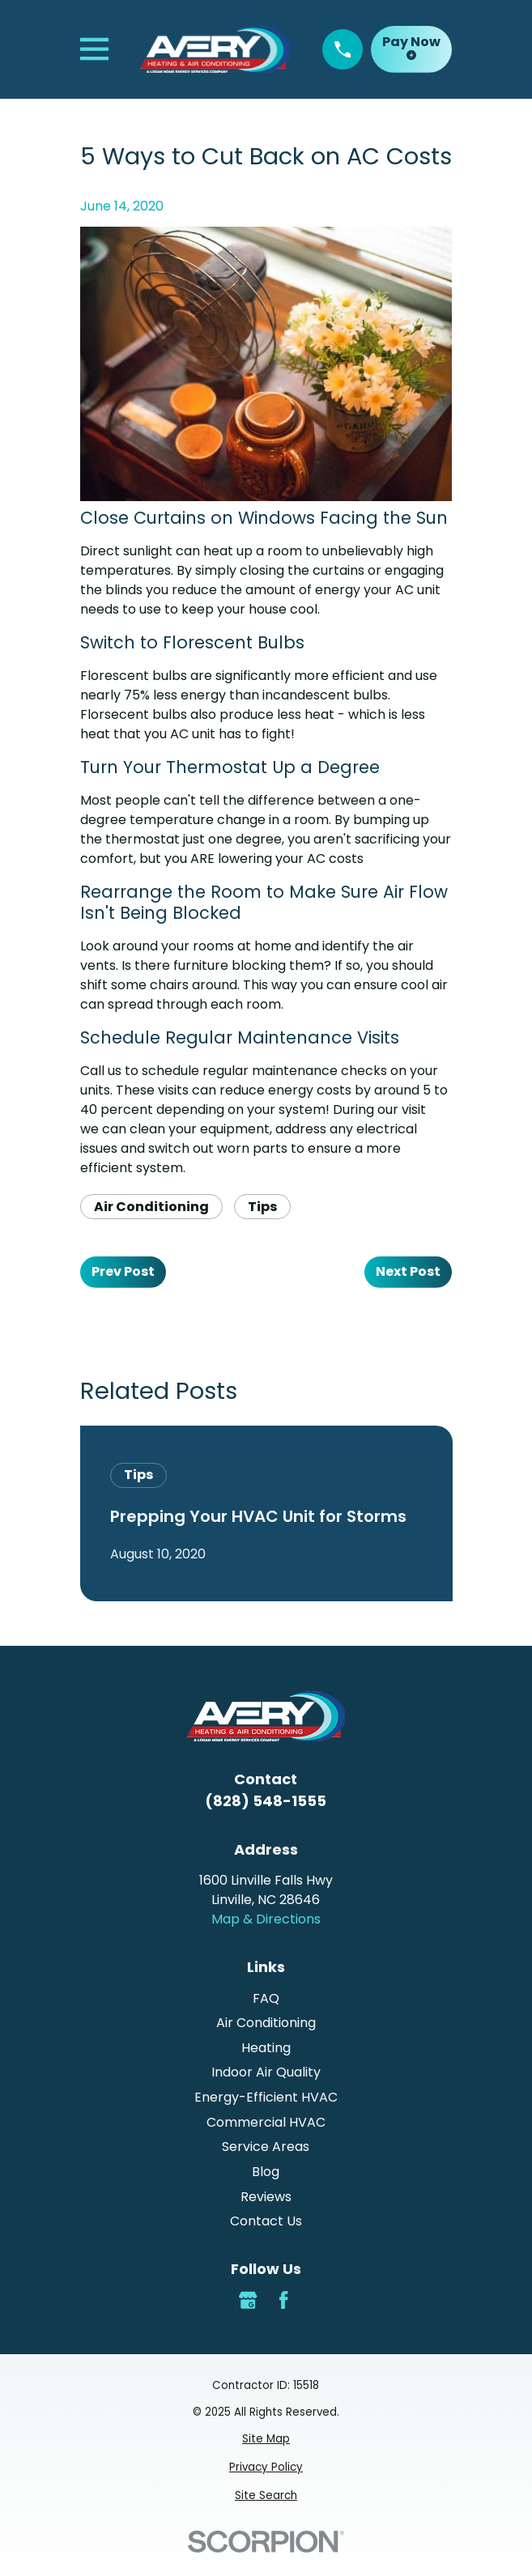 Image resolution: width=532 pixels, height=2576 pixels. Describe the element at coordinates (266, 2047) in the screenshot. I see `Heating` at that location.